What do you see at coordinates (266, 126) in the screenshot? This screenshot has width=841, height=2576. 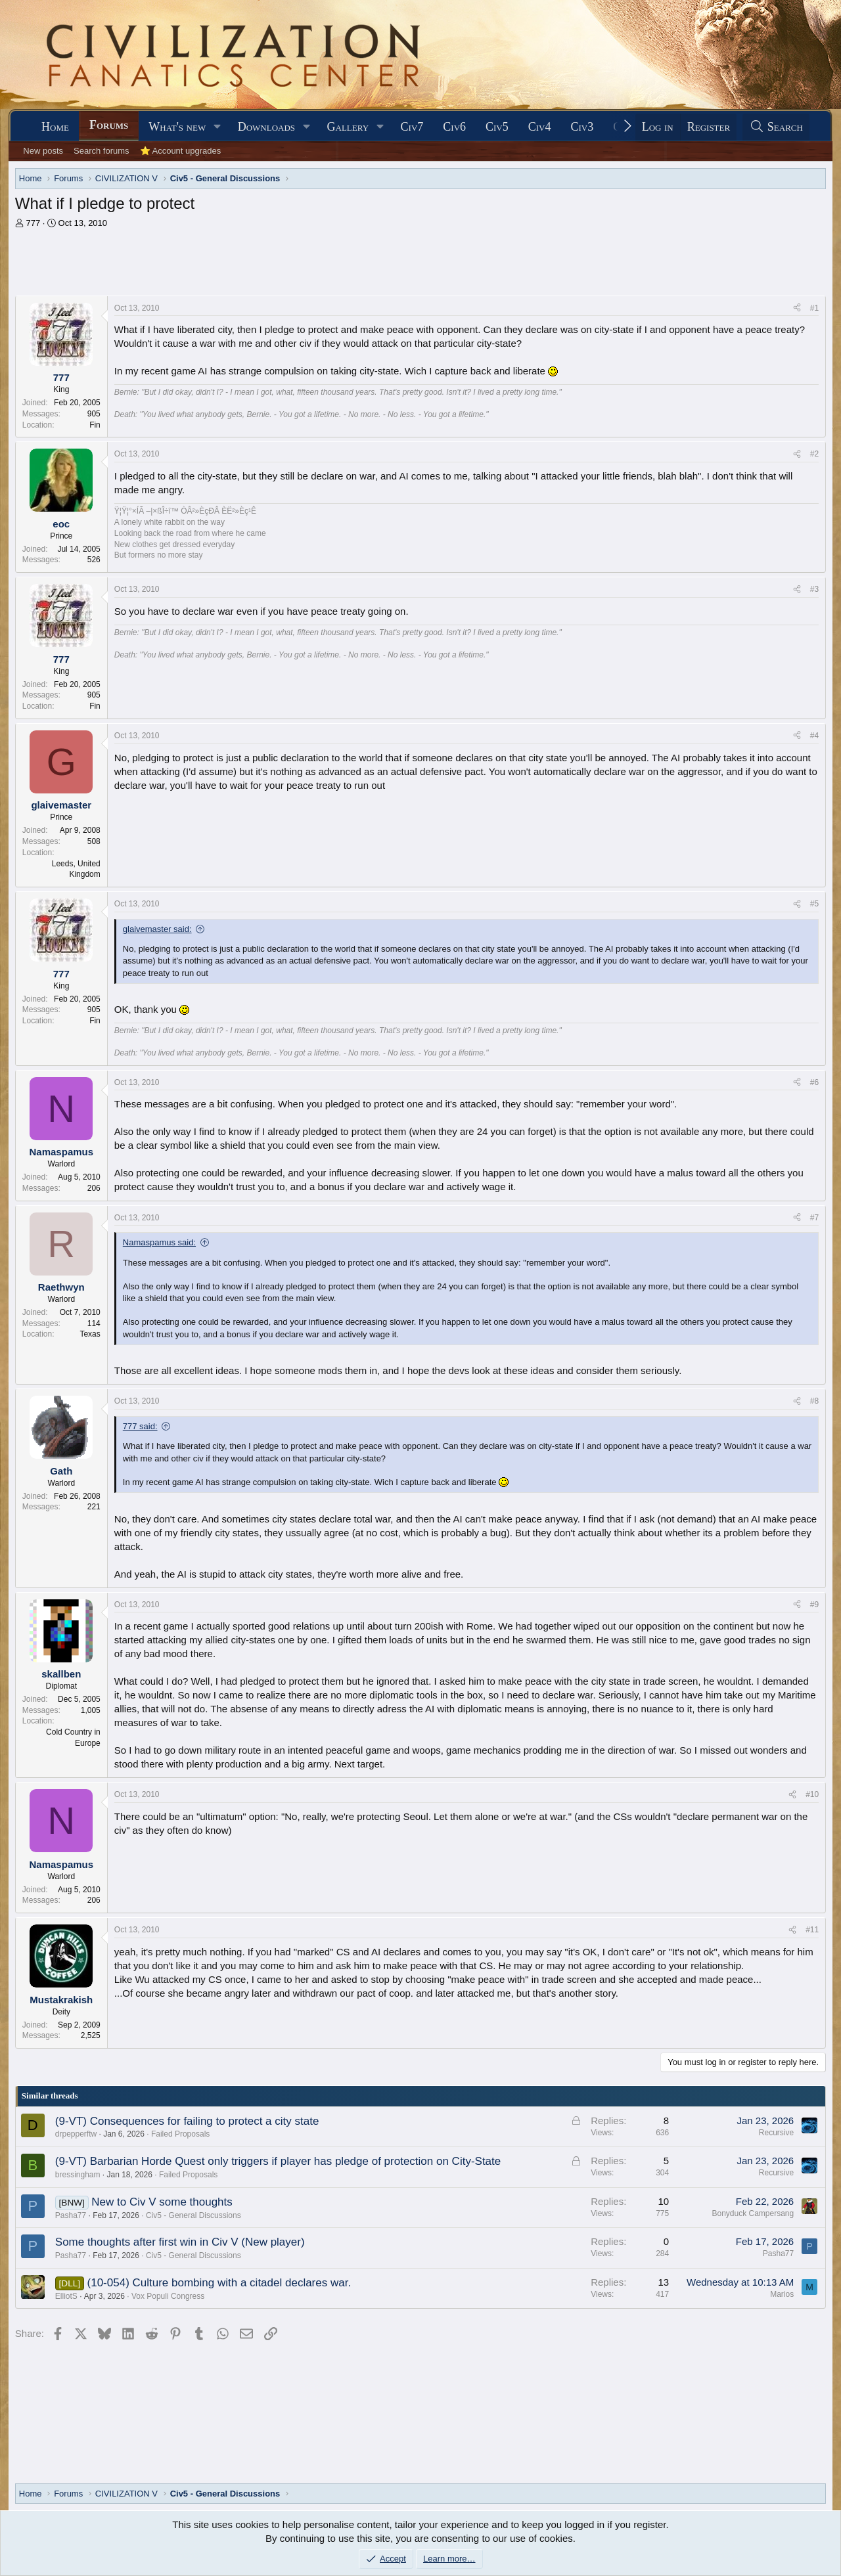 I see `Downloads` at bounding box center [266, 126].